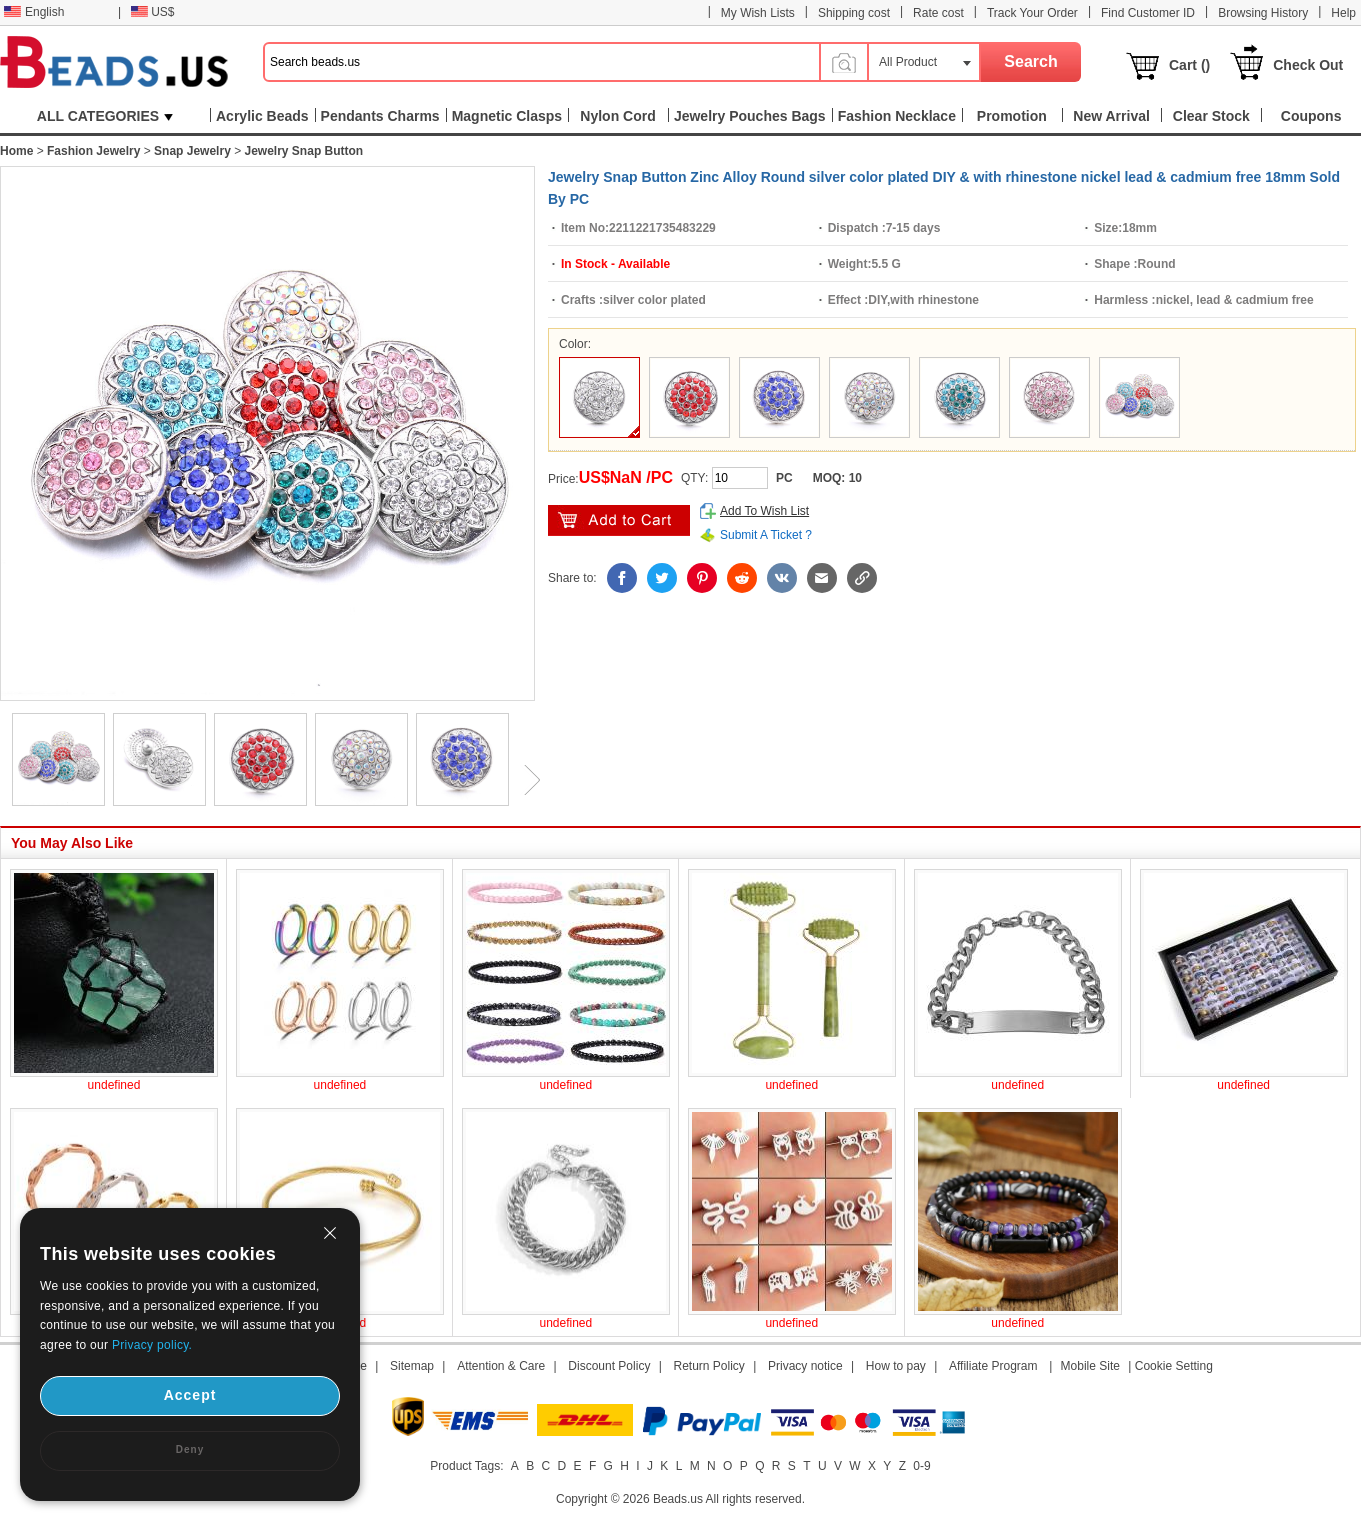  What do you see at coordinates (764, 511) in the screenshot?
I see `Add To Wish List` at bounding box center [764, 511].